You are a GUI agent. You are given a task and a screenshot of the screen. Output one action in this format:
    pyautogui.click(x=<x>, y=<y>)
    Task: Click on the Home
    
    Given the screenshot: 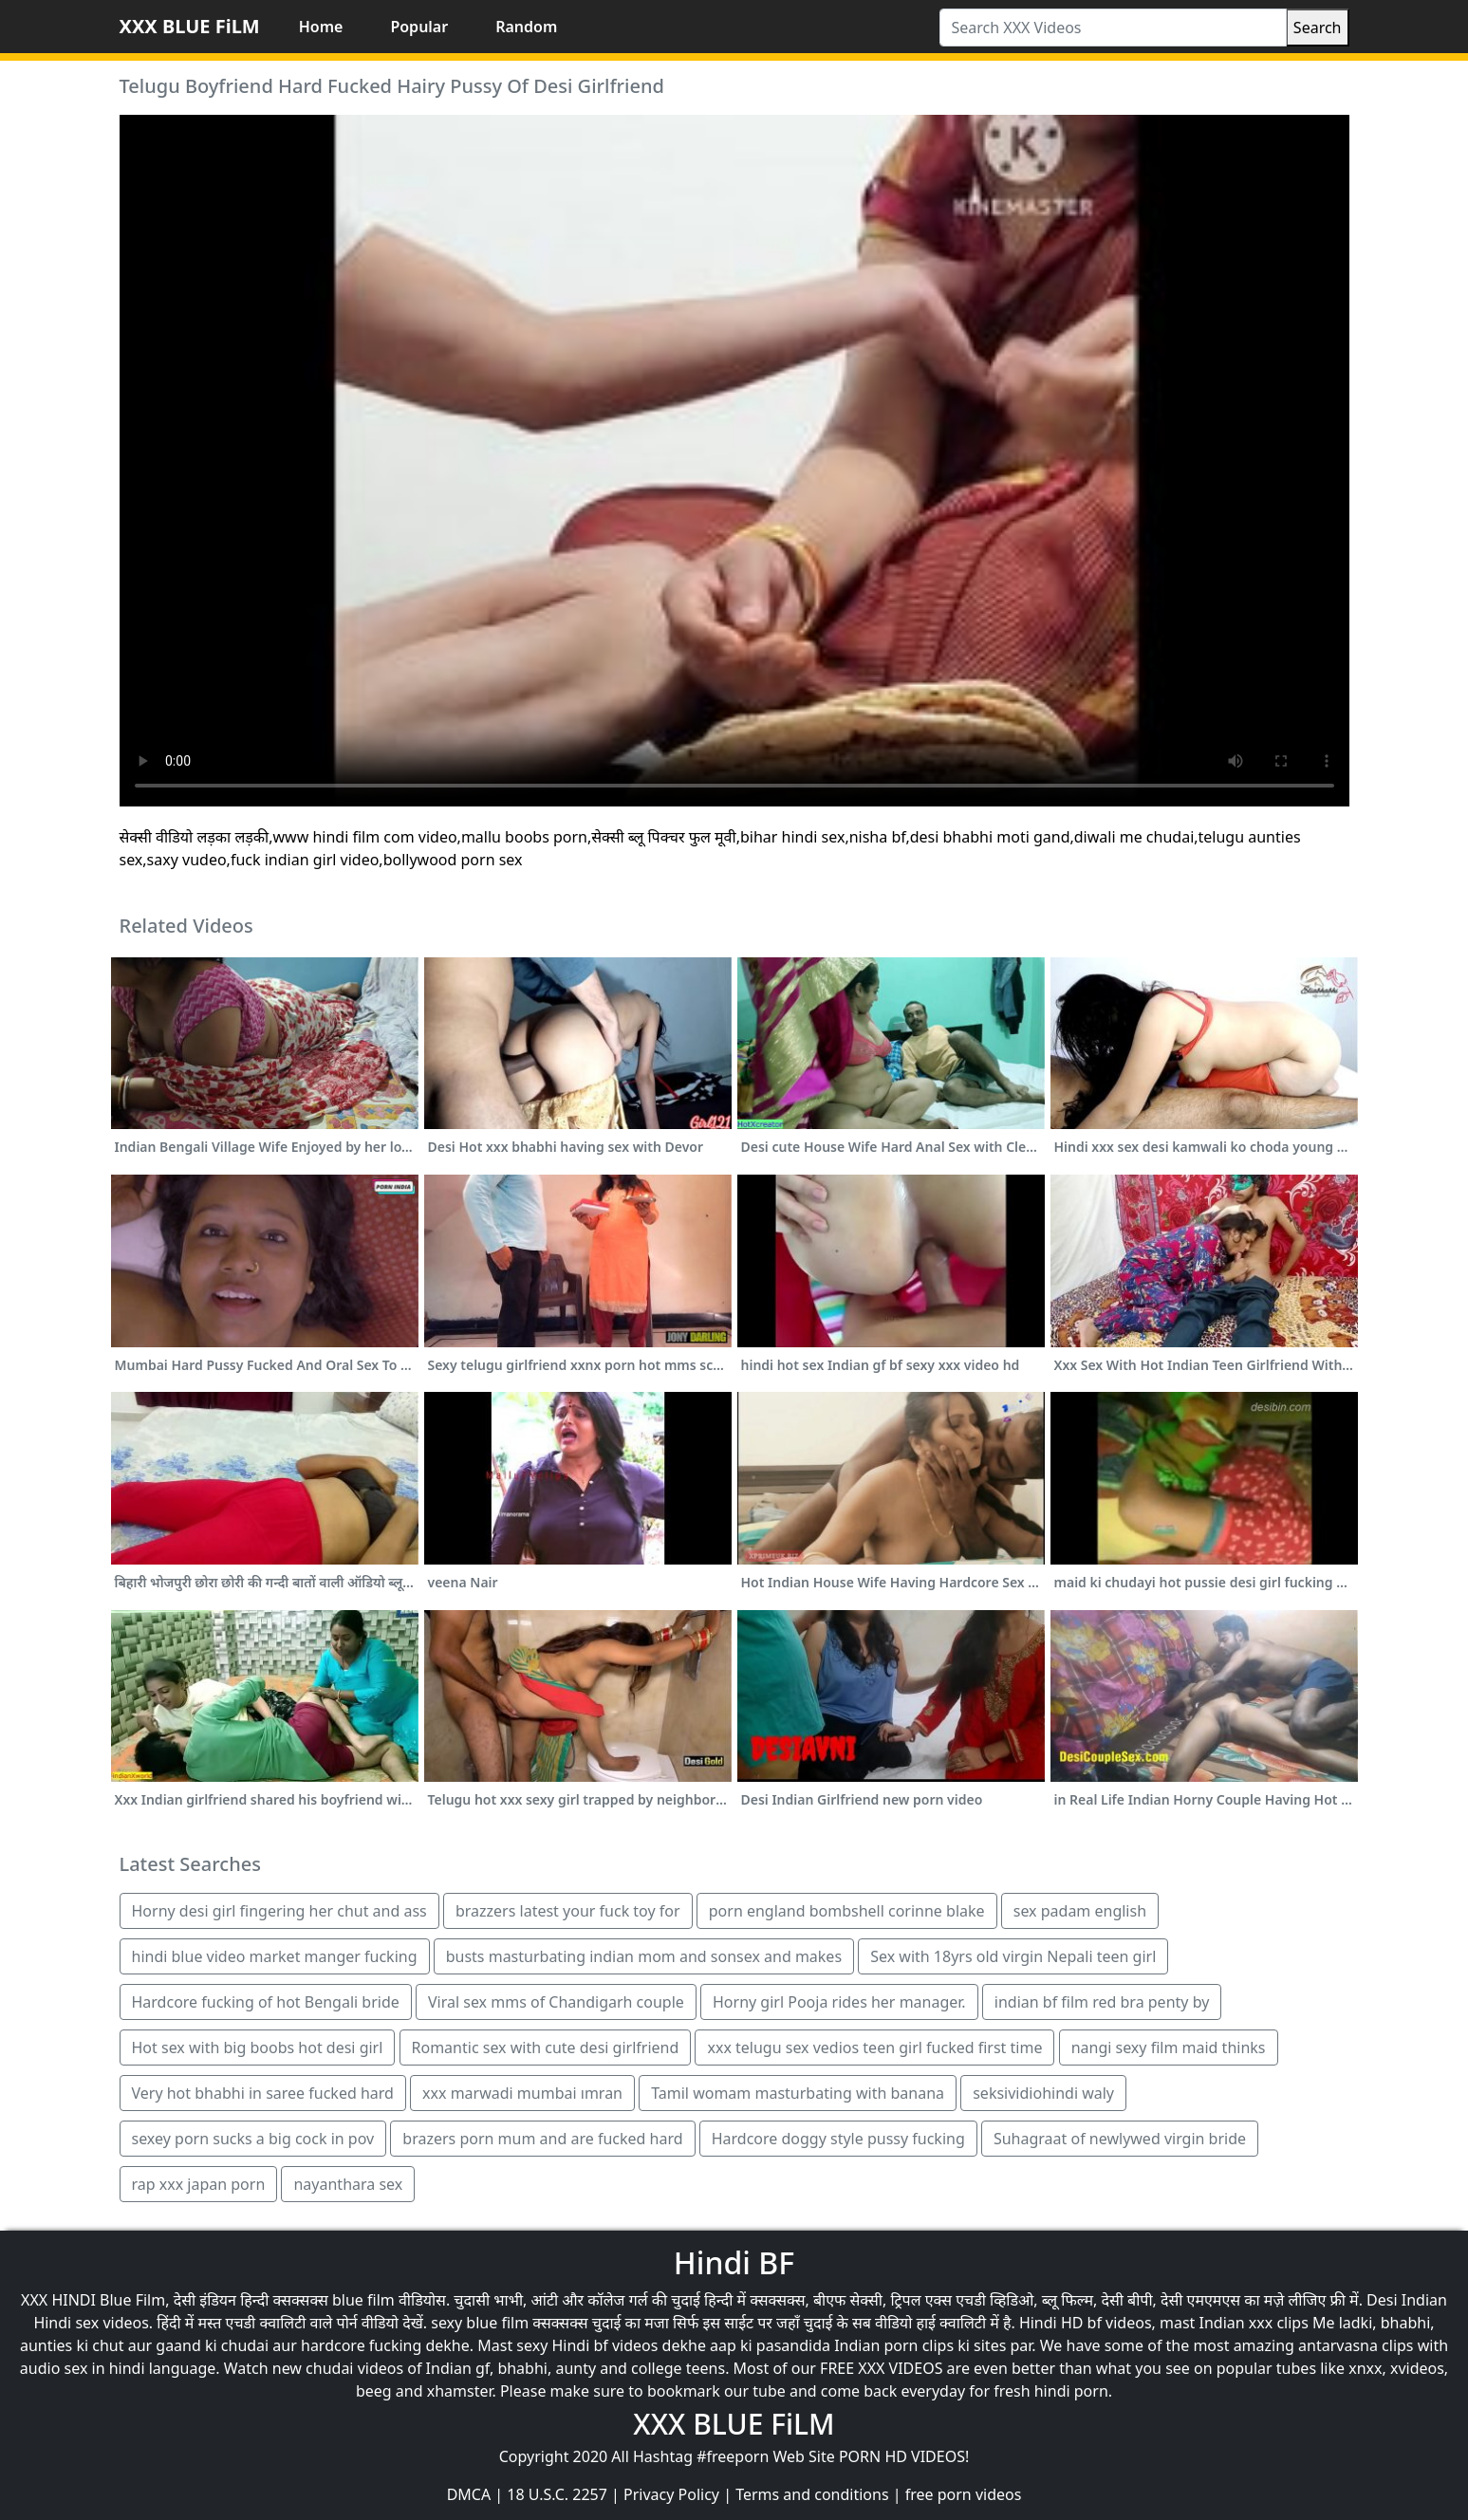 What is the action you would take?
    pyautogui.click(x=321, y=26)
    